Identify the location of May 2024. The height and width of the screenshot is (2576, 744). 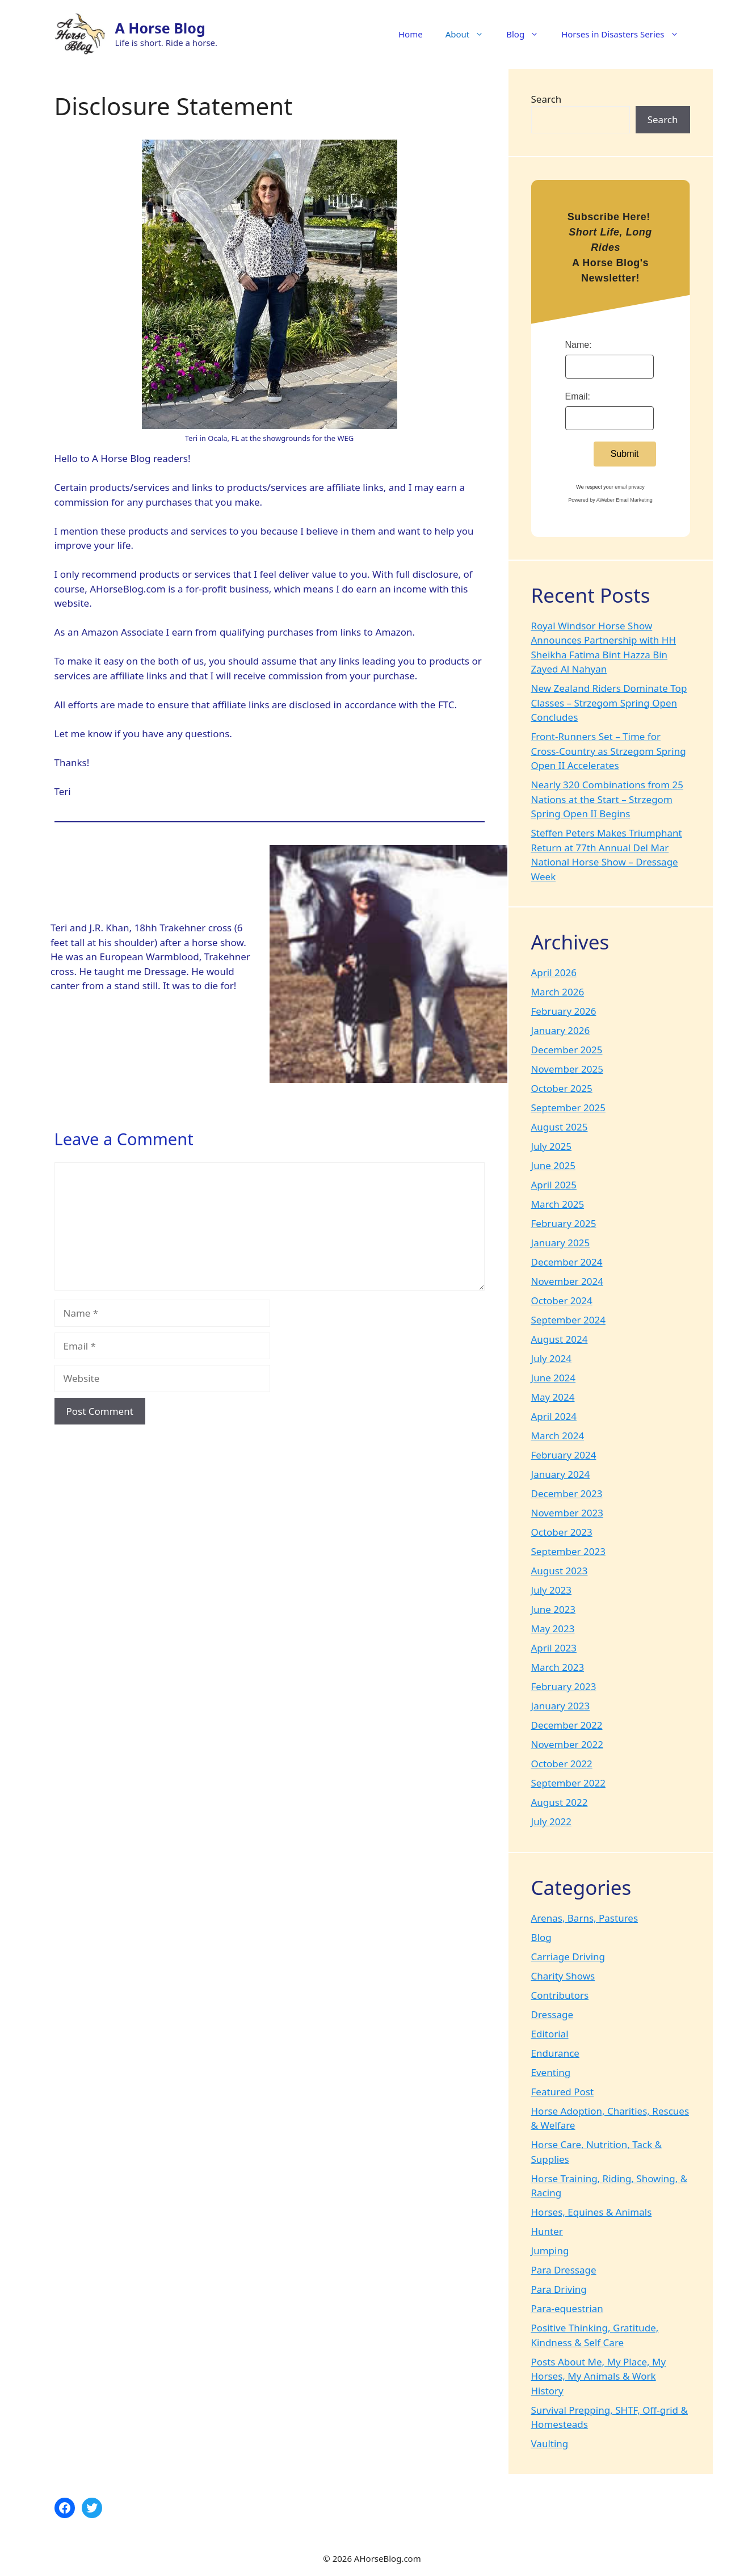
(553, 1396).